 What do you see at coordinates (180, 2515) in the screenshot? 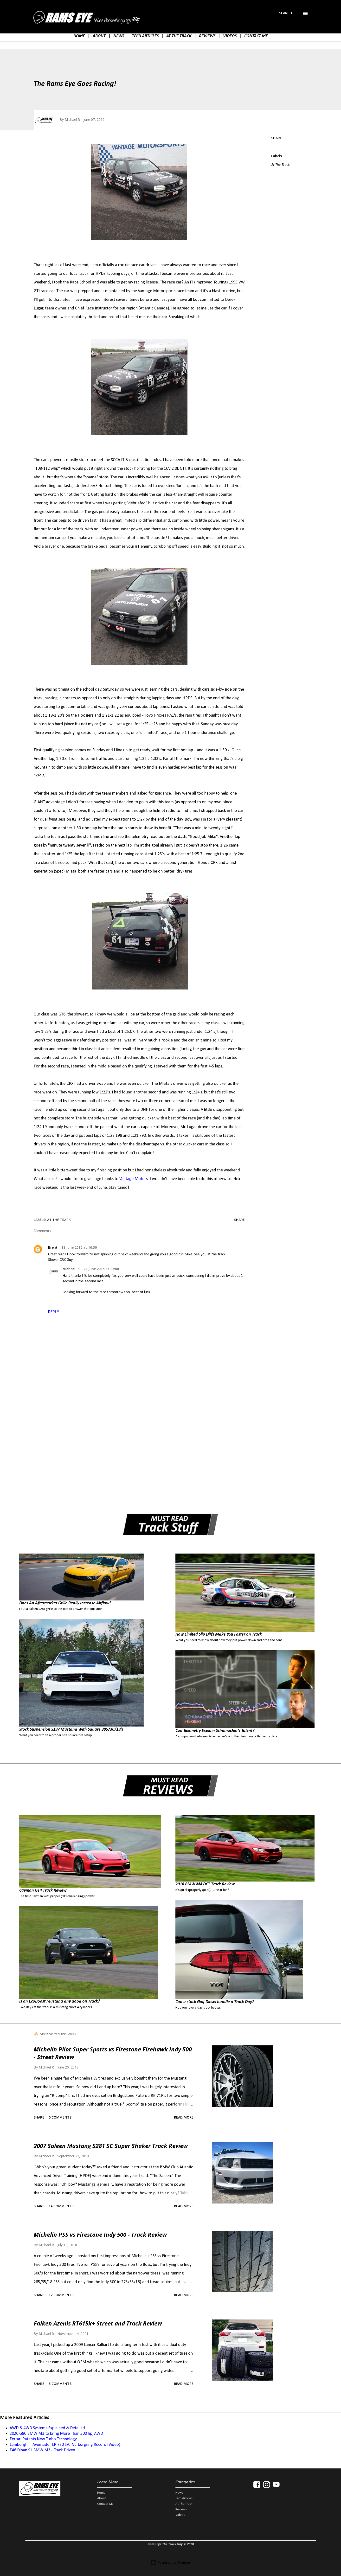
I see `Videos` at bounding box center [180, 2515].